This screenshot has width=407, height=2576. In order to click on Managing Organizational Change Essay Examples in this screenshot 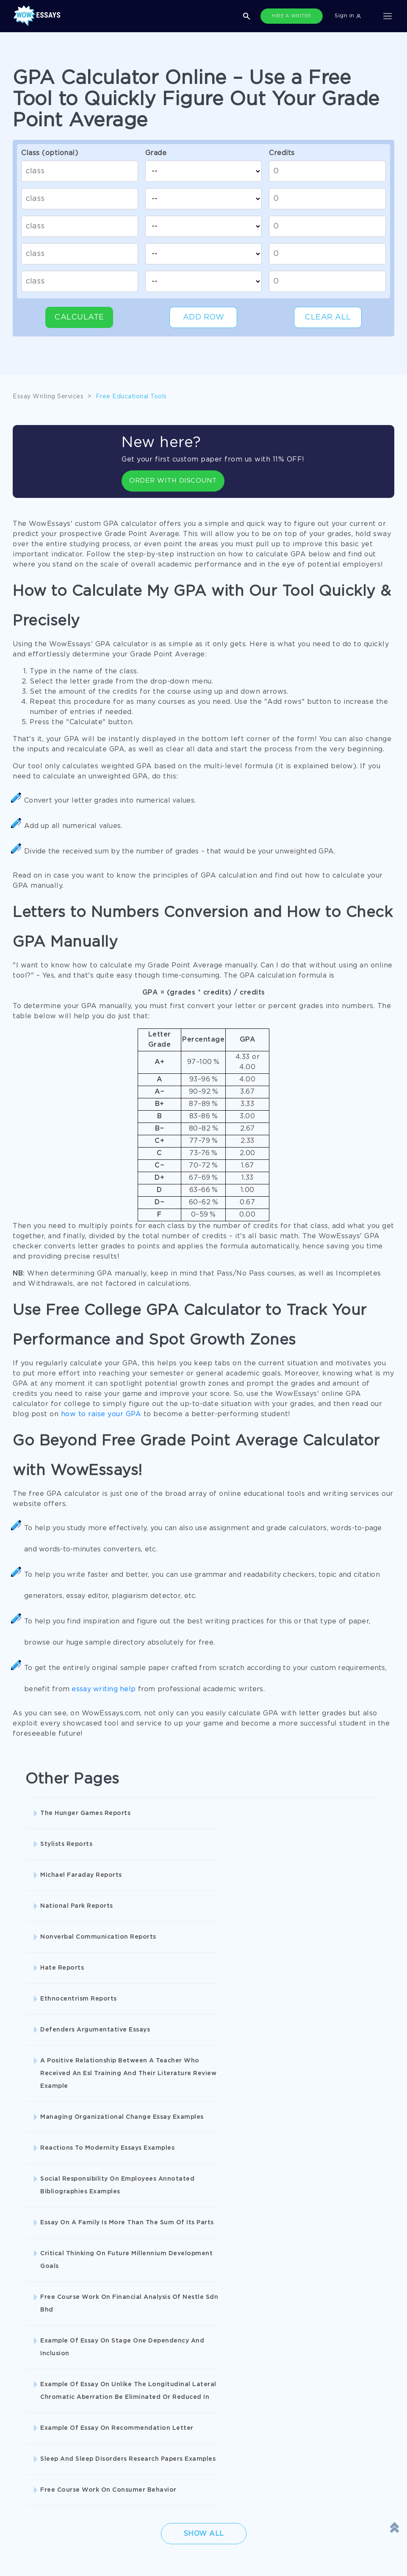, I will do `click(82, 1976)`.